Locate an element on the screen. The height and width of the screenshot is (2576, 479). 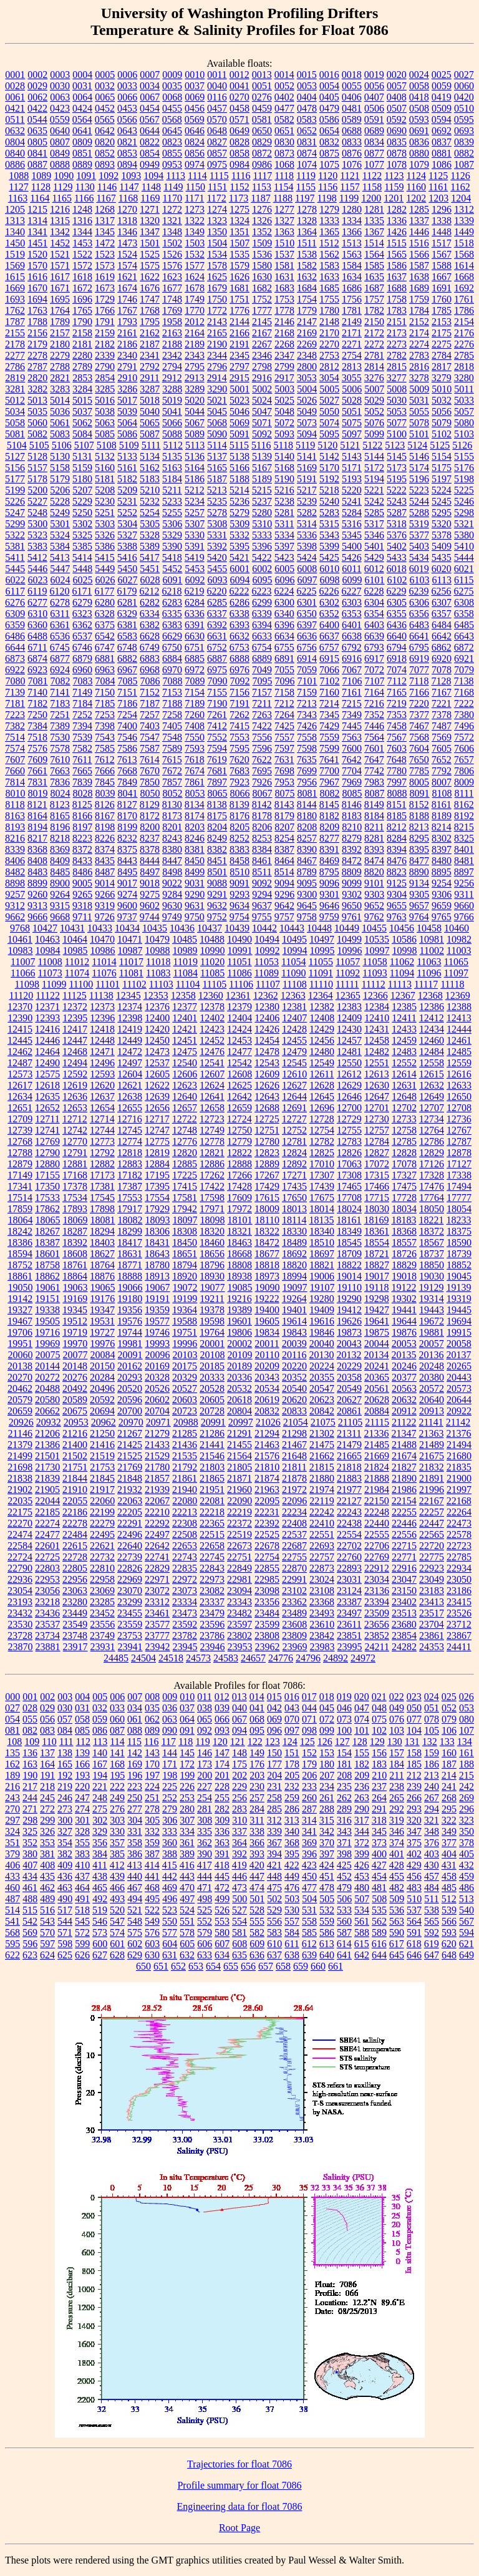
1579 is located at coordinates (239, 265).